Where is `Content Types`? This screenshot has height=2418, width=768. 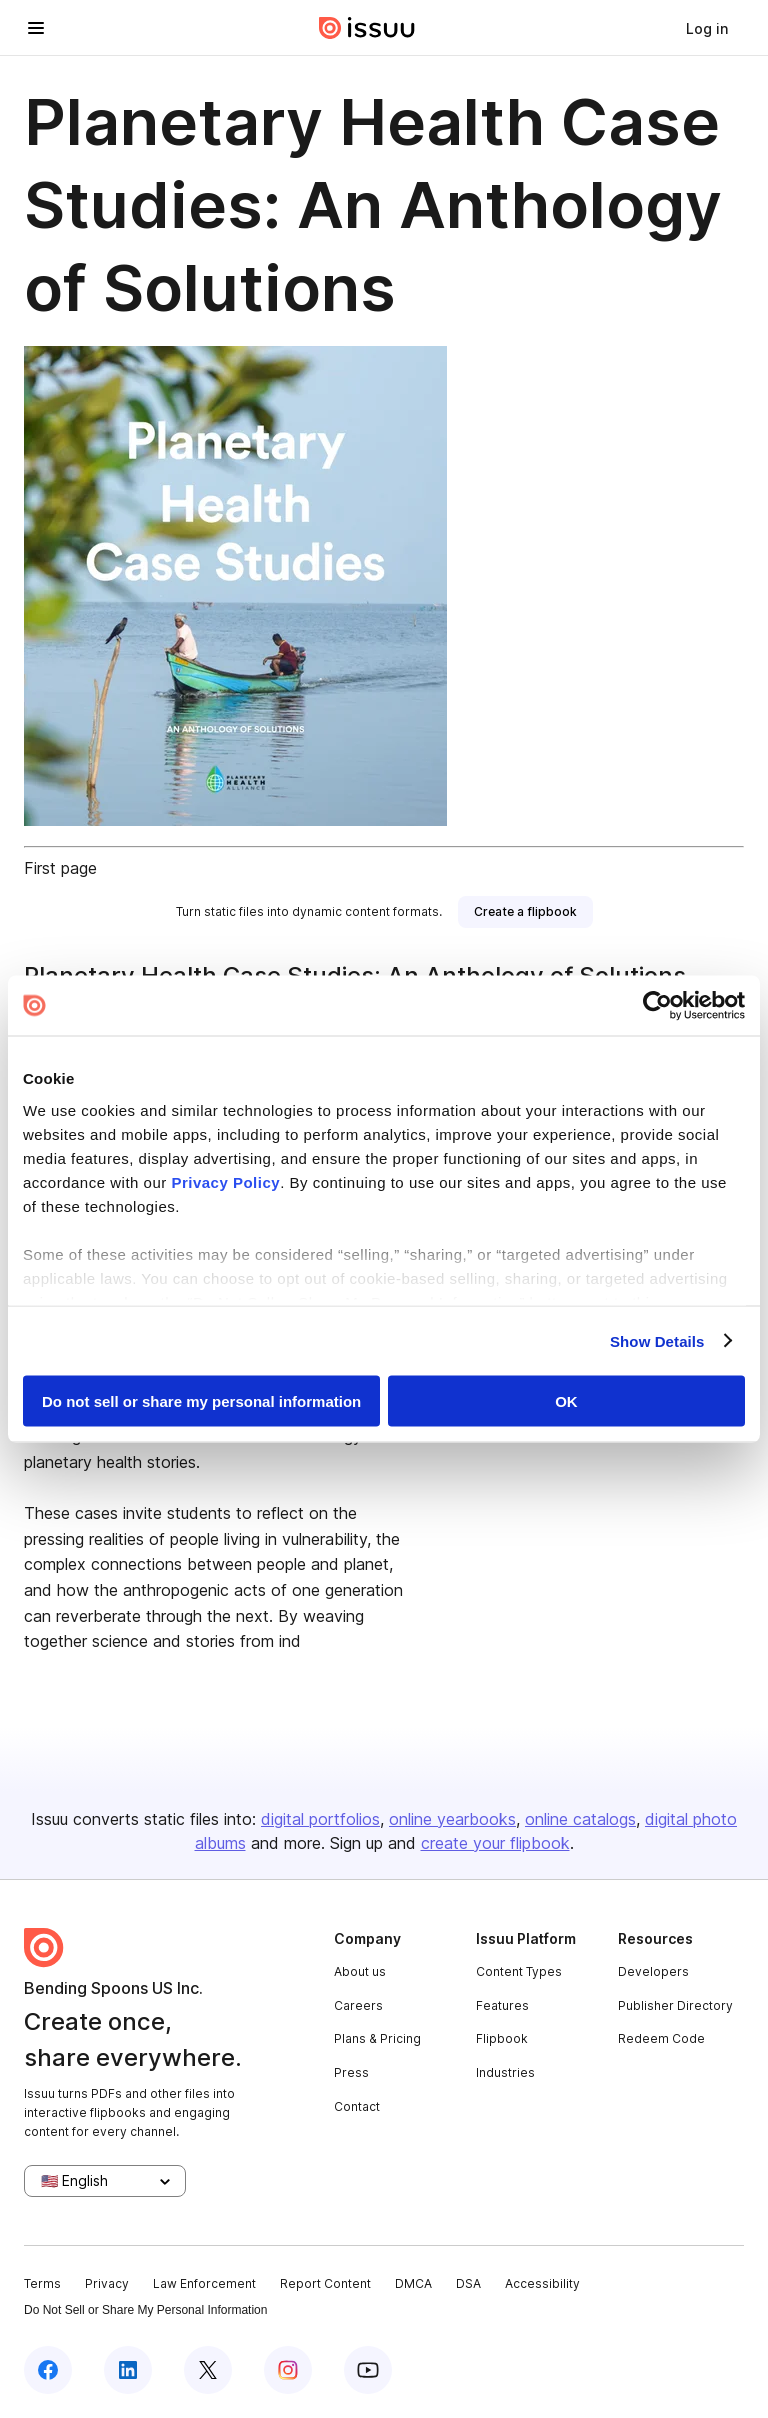
Content Types is located at coordinates (519, 1971).